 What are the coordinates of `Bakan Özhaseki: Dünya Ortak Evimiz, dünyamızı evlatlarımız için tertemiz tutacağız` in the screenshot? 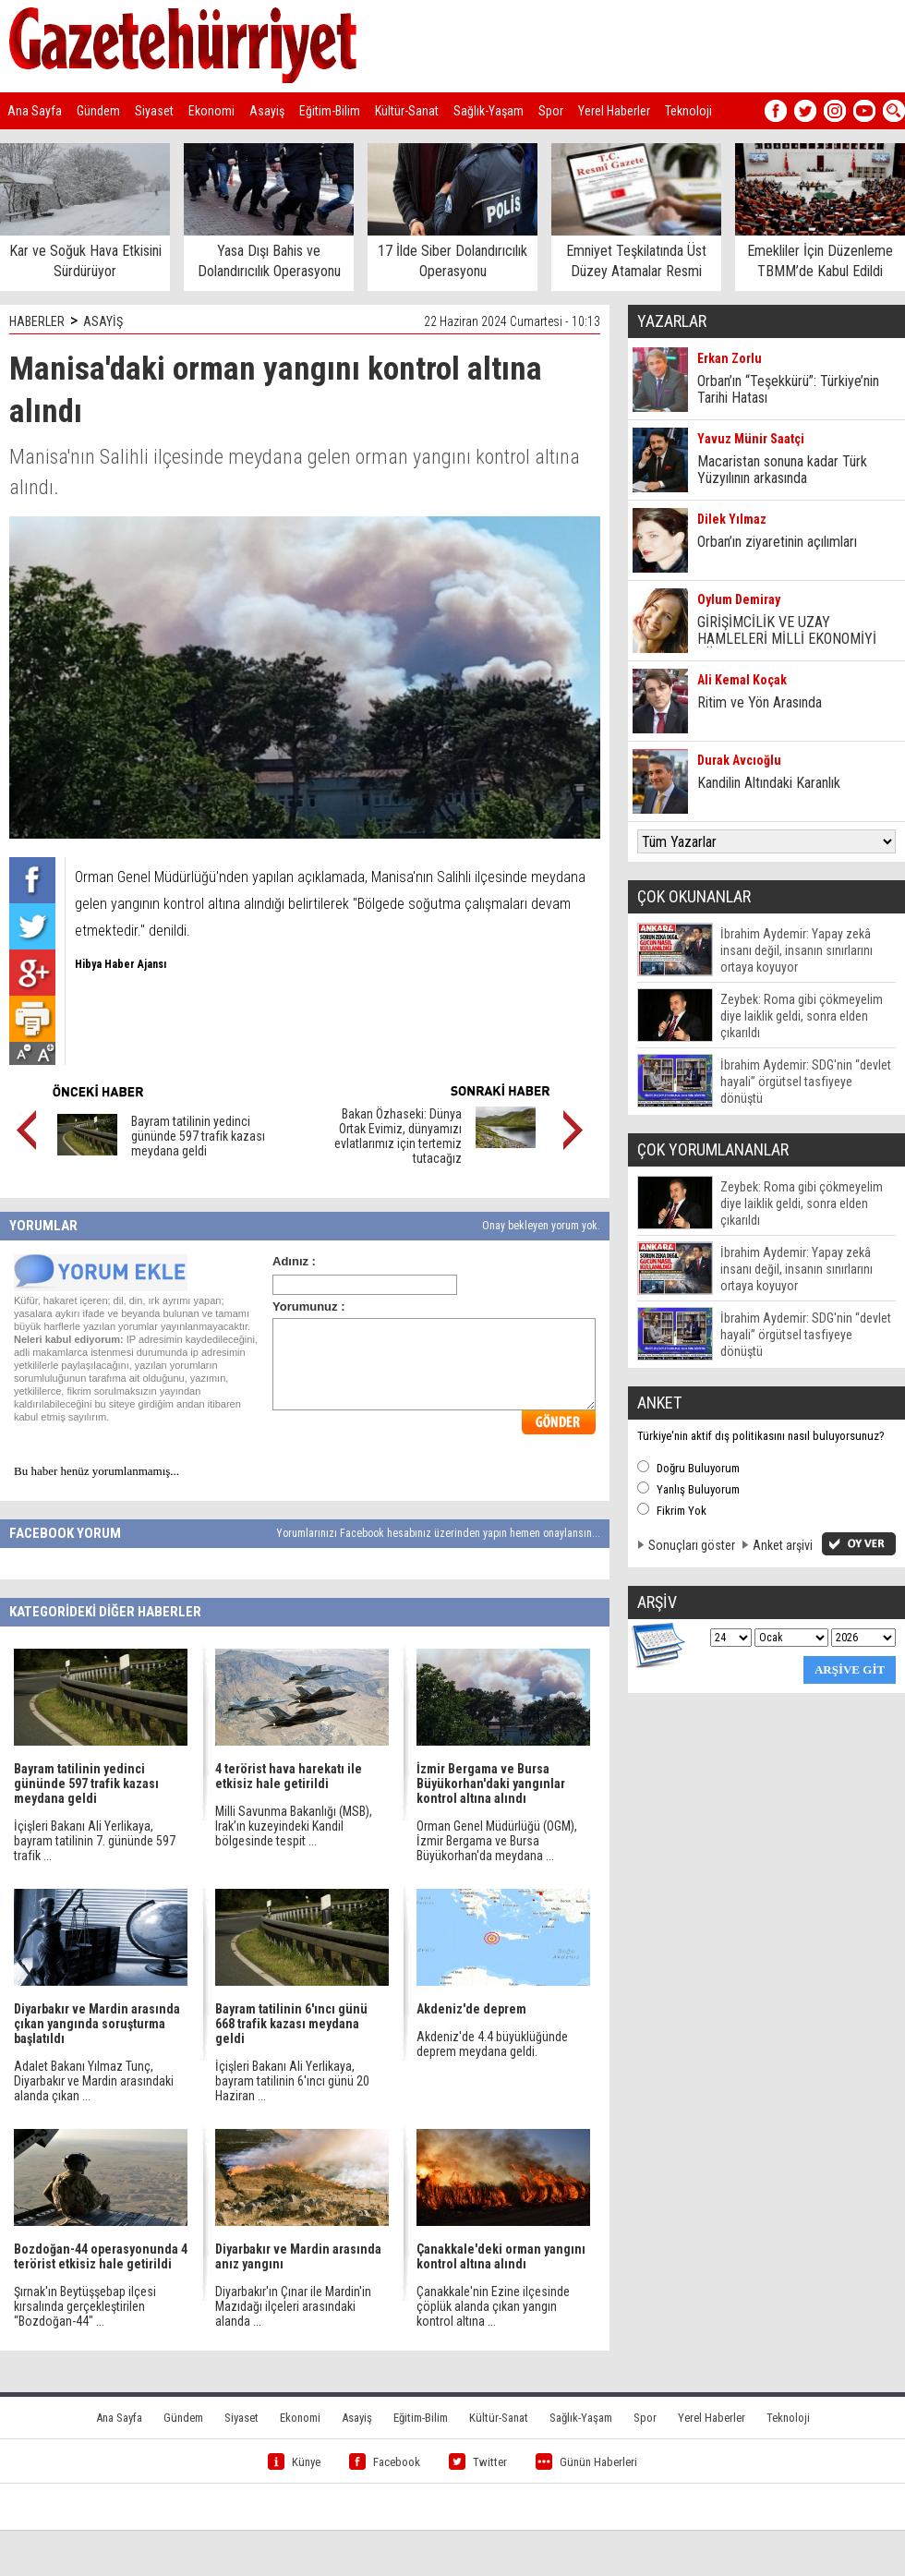 It's located at (398, 1136).